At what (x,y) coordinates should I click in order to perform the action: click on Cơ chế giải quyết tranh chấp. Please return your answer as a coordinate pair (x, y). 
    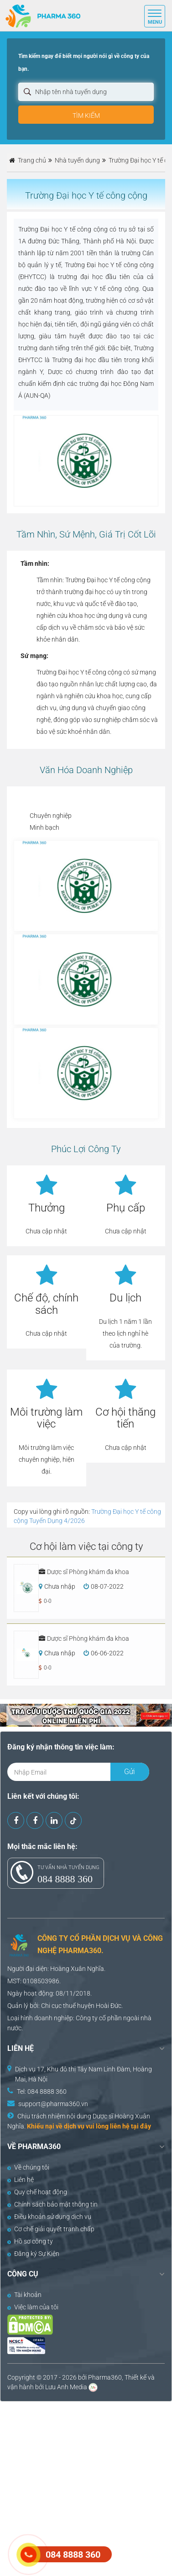
    Looking at the image, I should click on (50, 2229).